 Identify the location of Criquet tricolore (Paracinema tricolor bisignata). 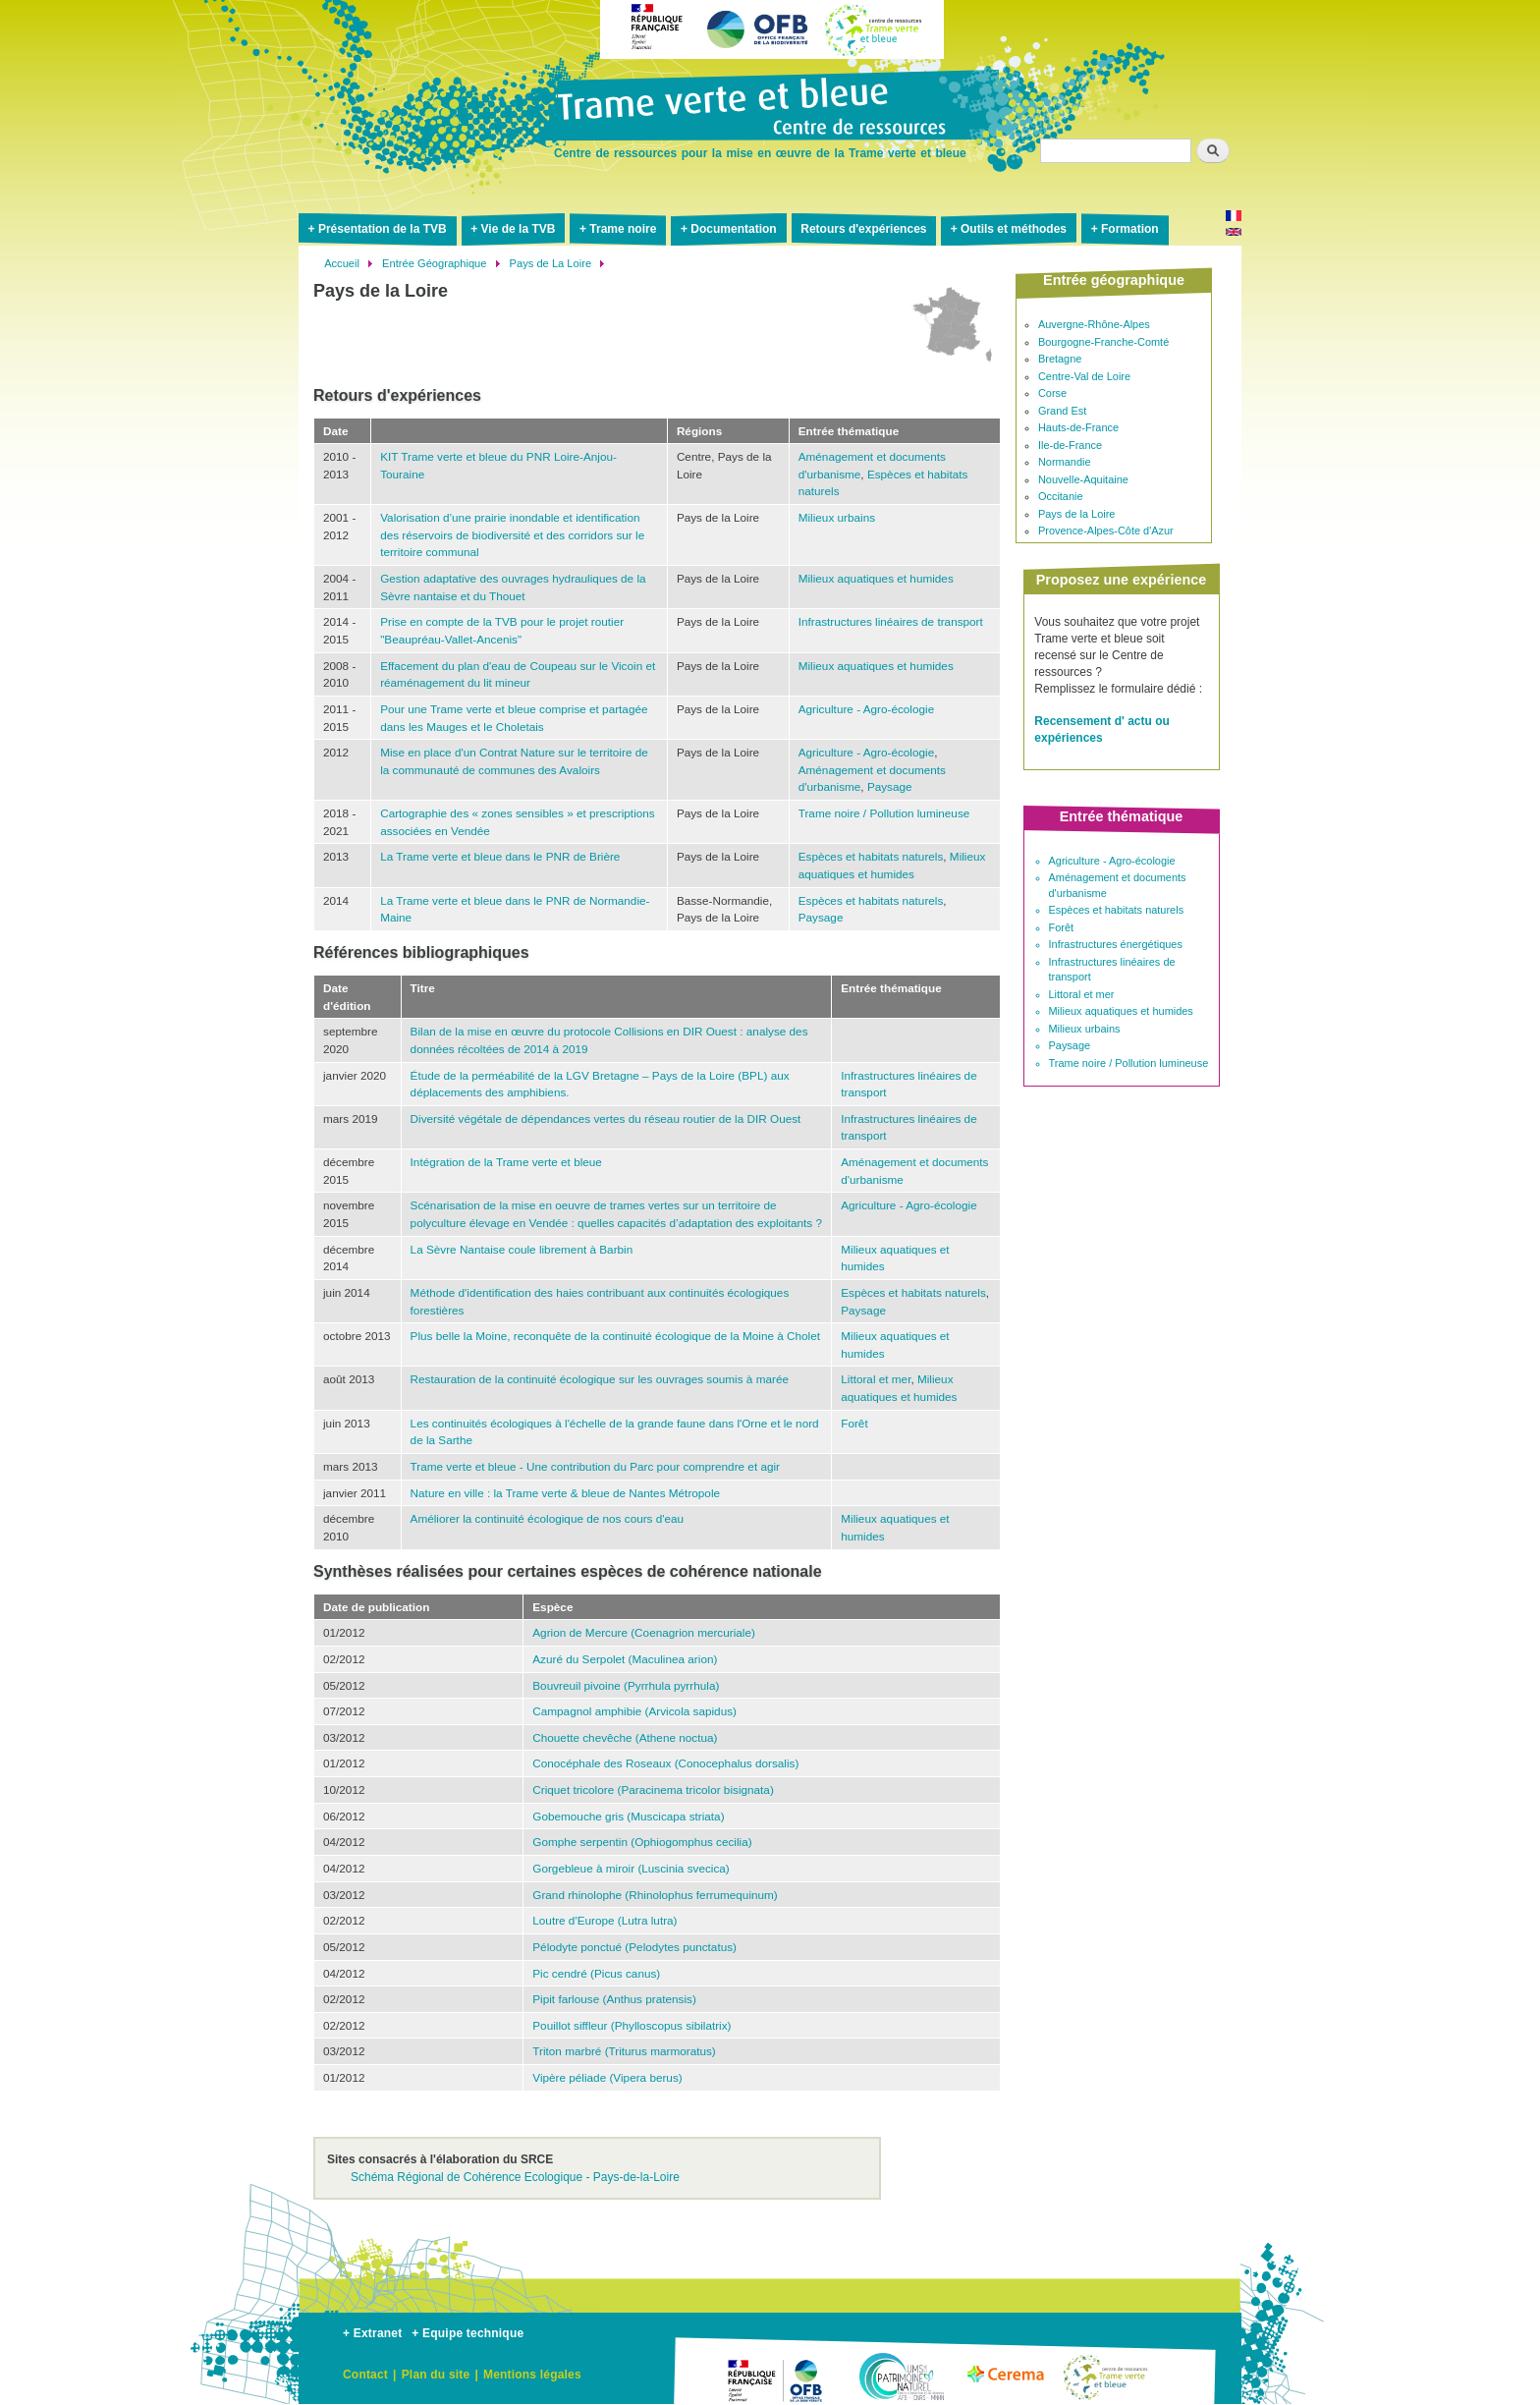
(653, 1789).